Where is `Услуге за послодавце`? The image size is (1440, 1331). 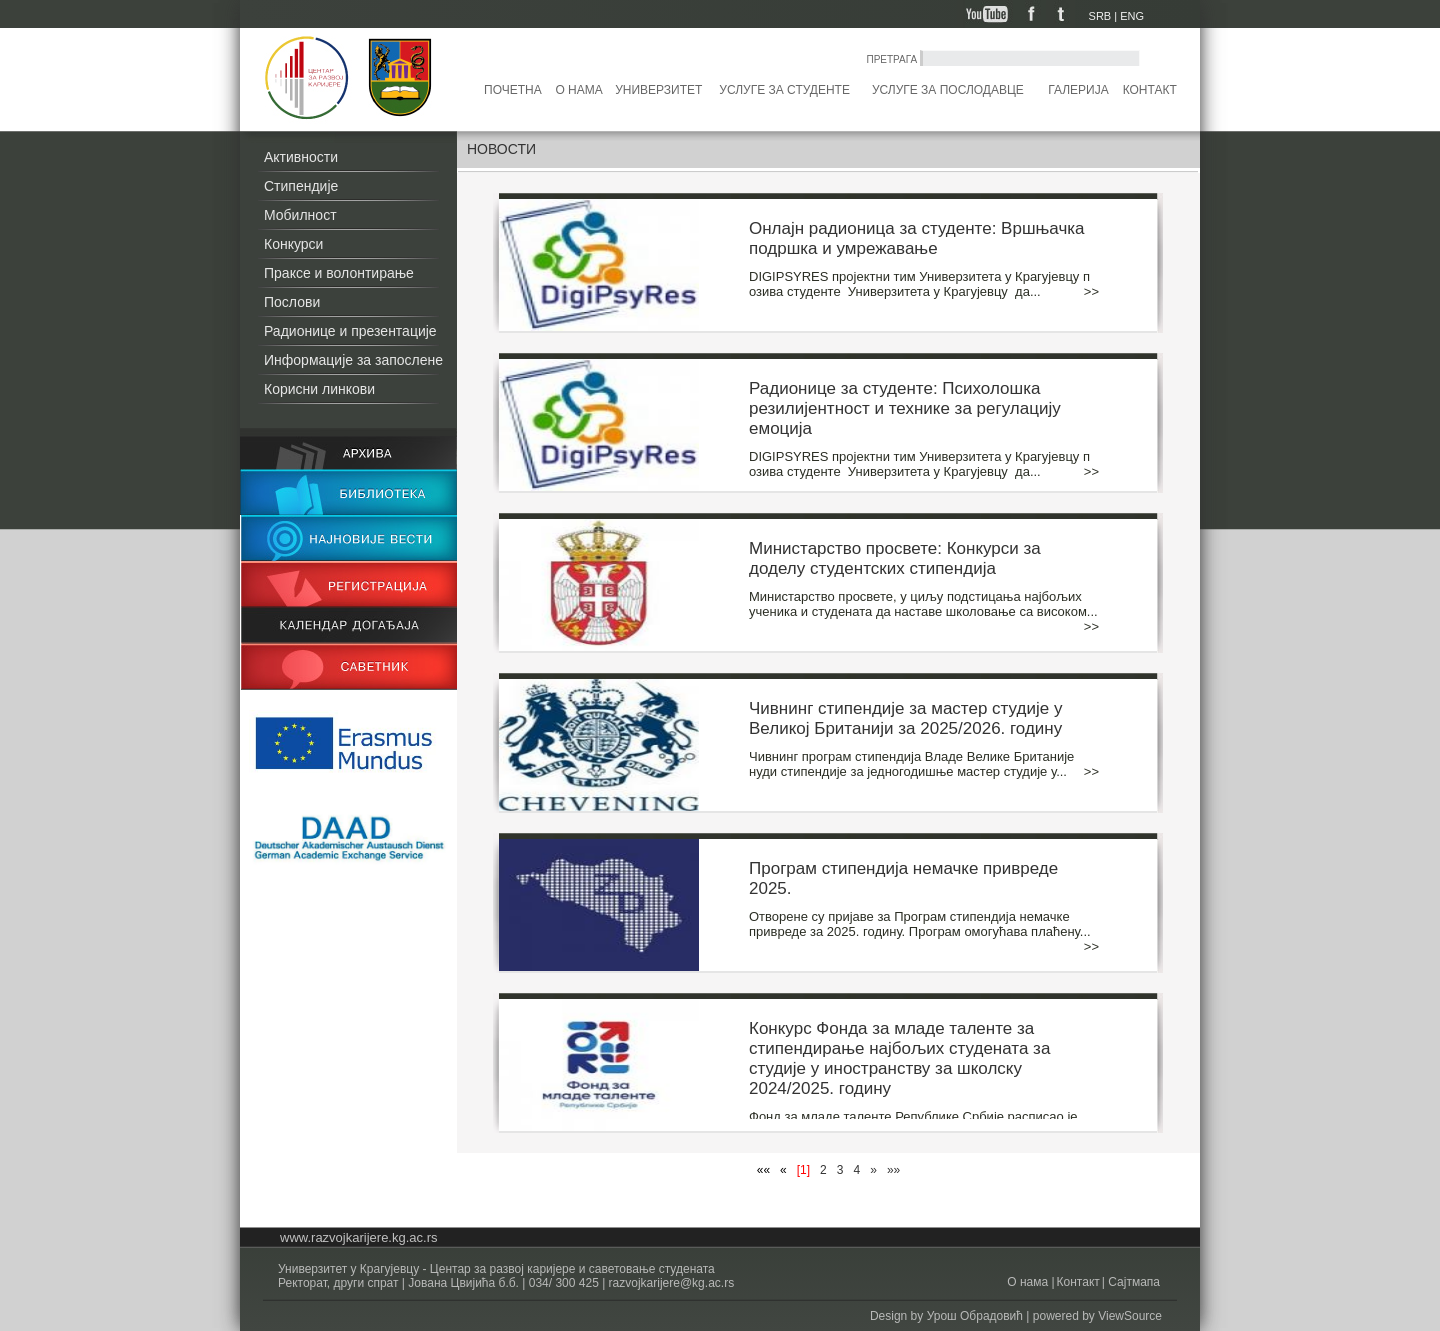 Услуге за послодавце is located at coordinates (948, 90).